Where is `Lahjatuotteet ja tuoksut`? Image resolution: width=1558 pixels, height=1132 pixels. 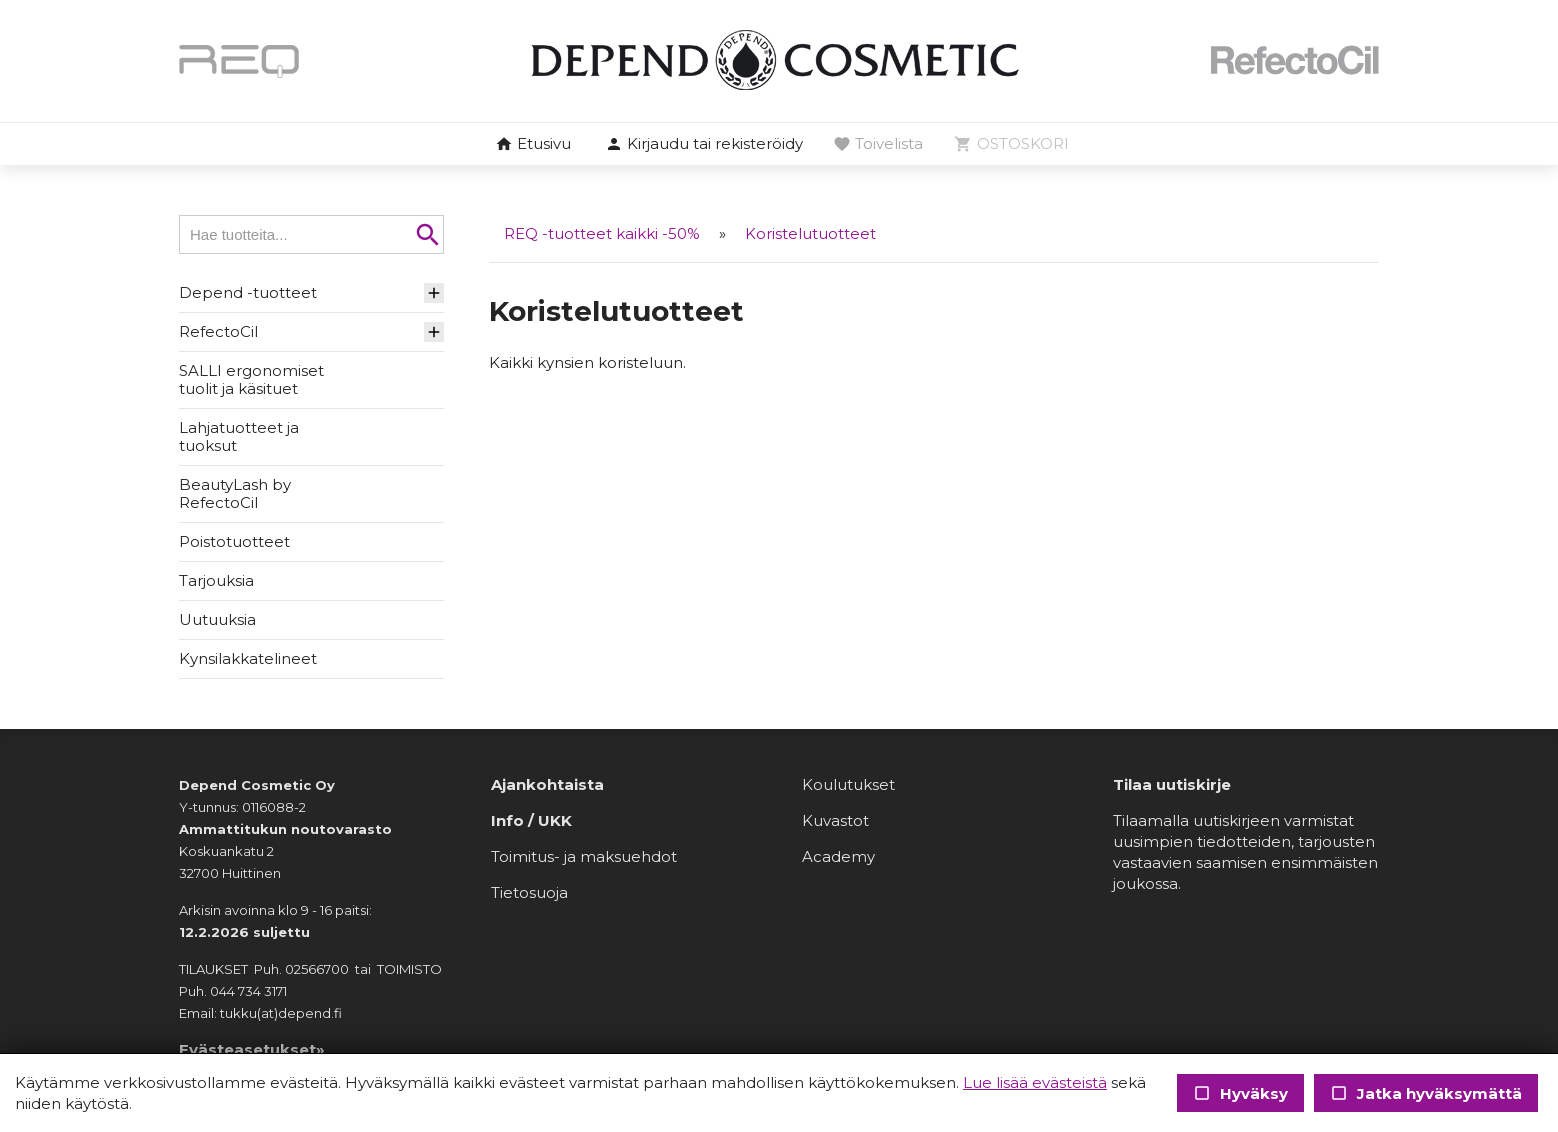
Lahjatuotteet ja tuoksut is located at coordinates (239, 436).